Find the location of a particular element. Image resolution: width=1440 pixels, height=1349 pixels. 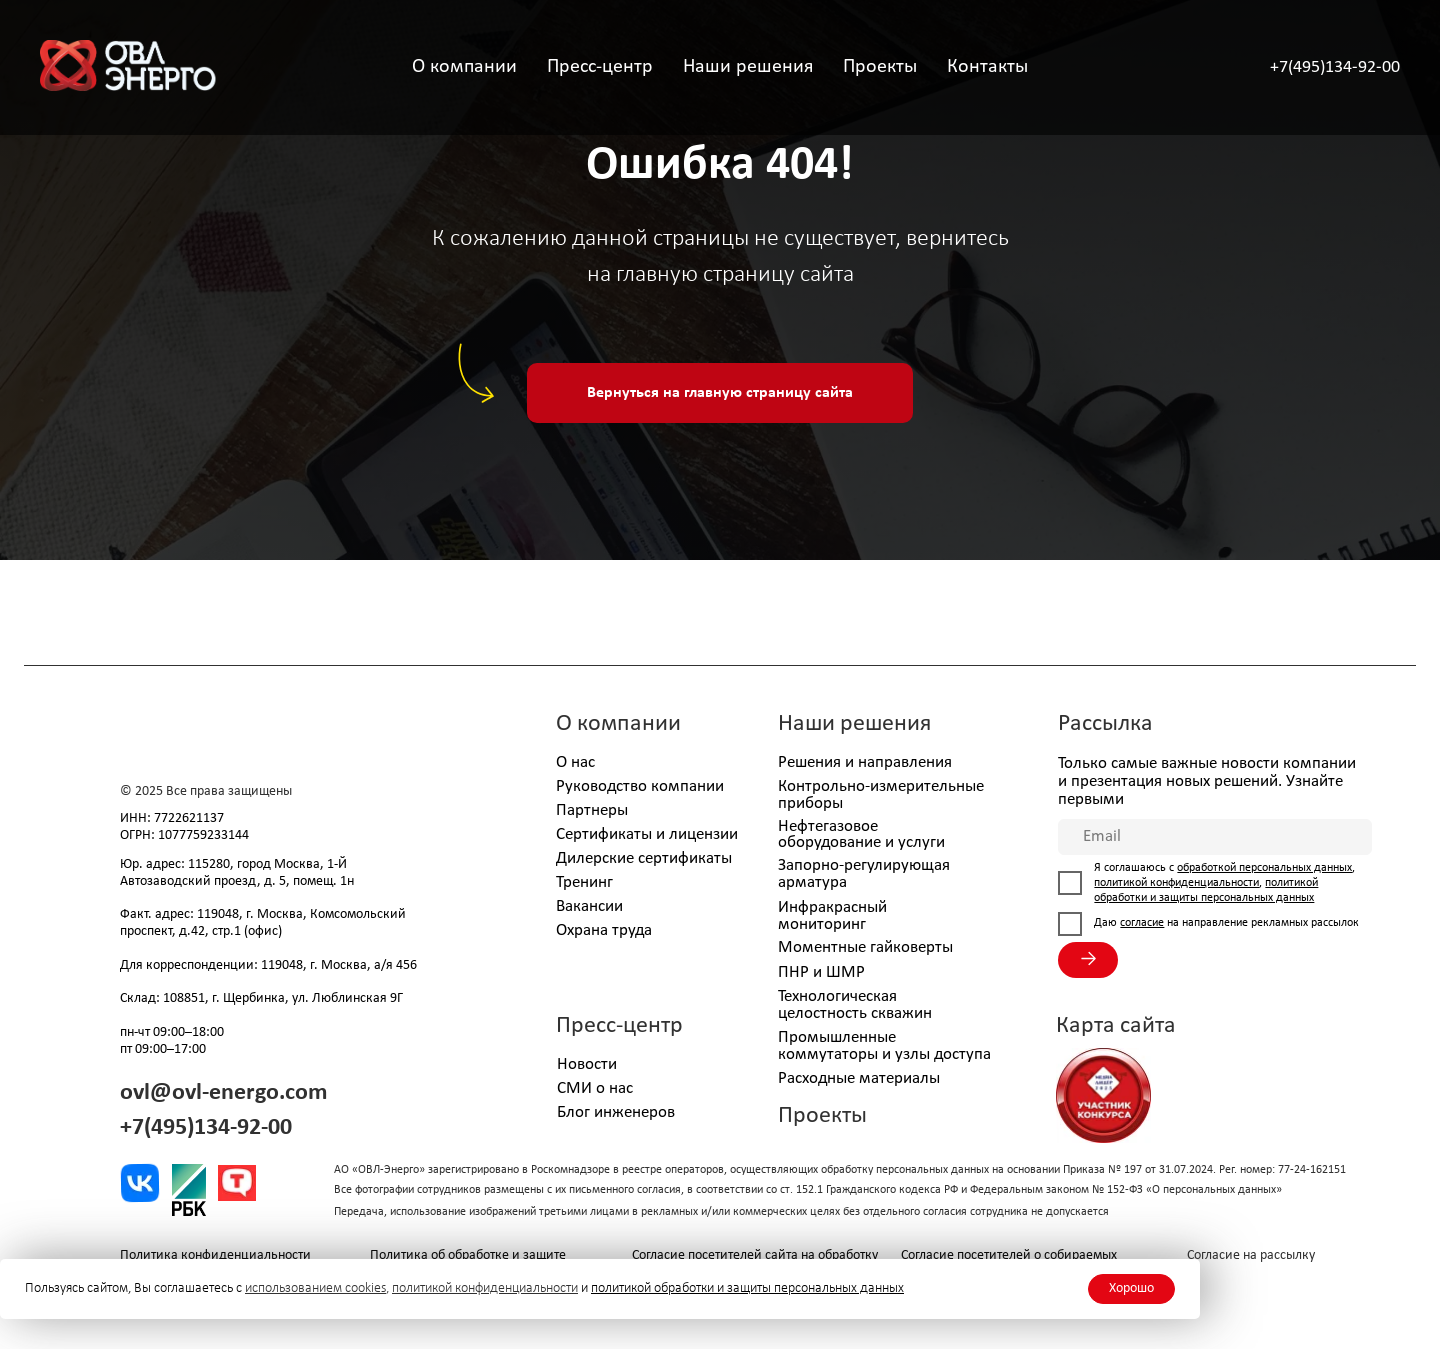

Блог инженеров is located at coordinates (616, 1112).